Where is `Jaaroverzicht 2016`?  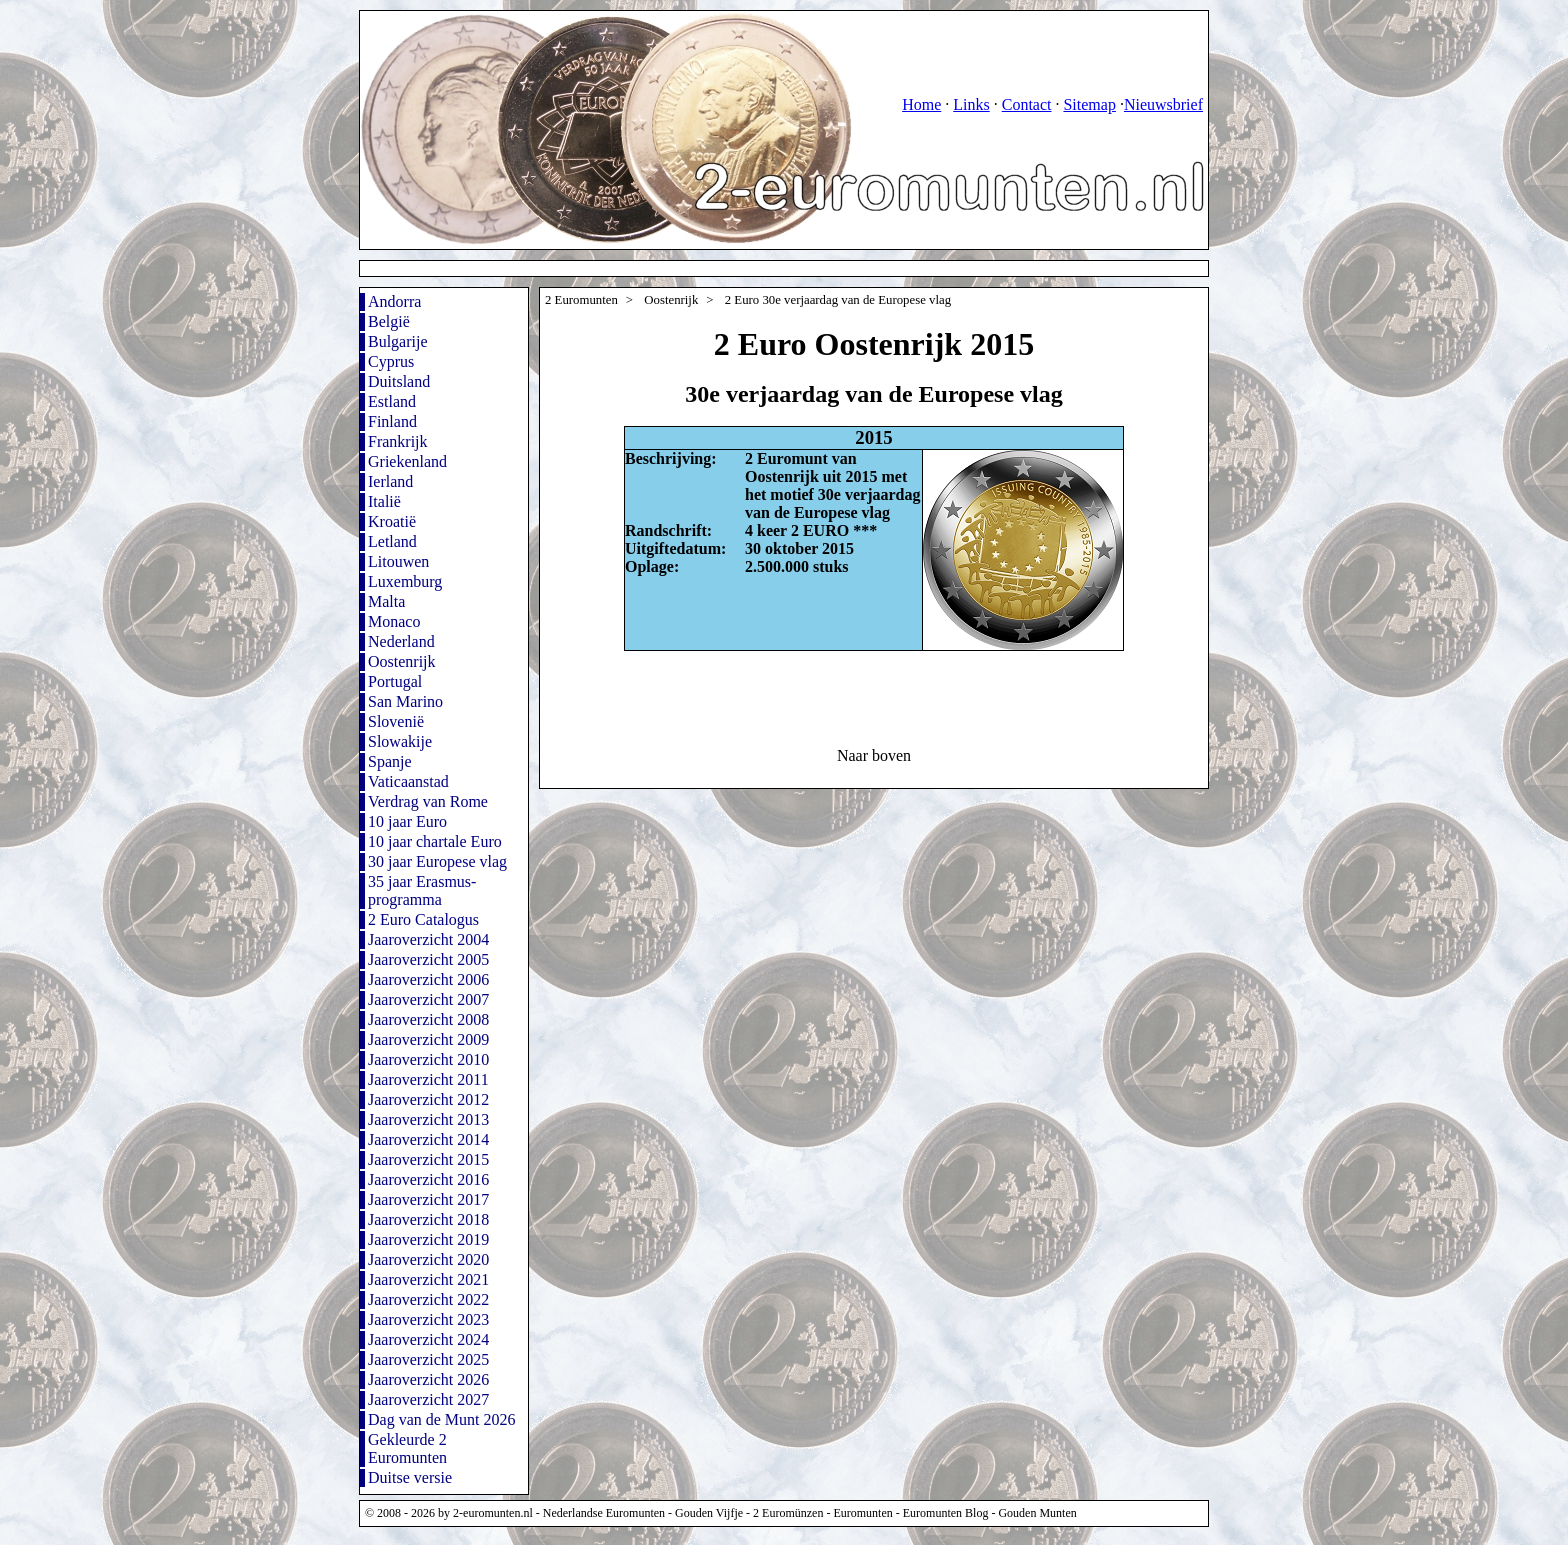
Jaaroverzicht 2016 is located at coordinates (428, 1179).